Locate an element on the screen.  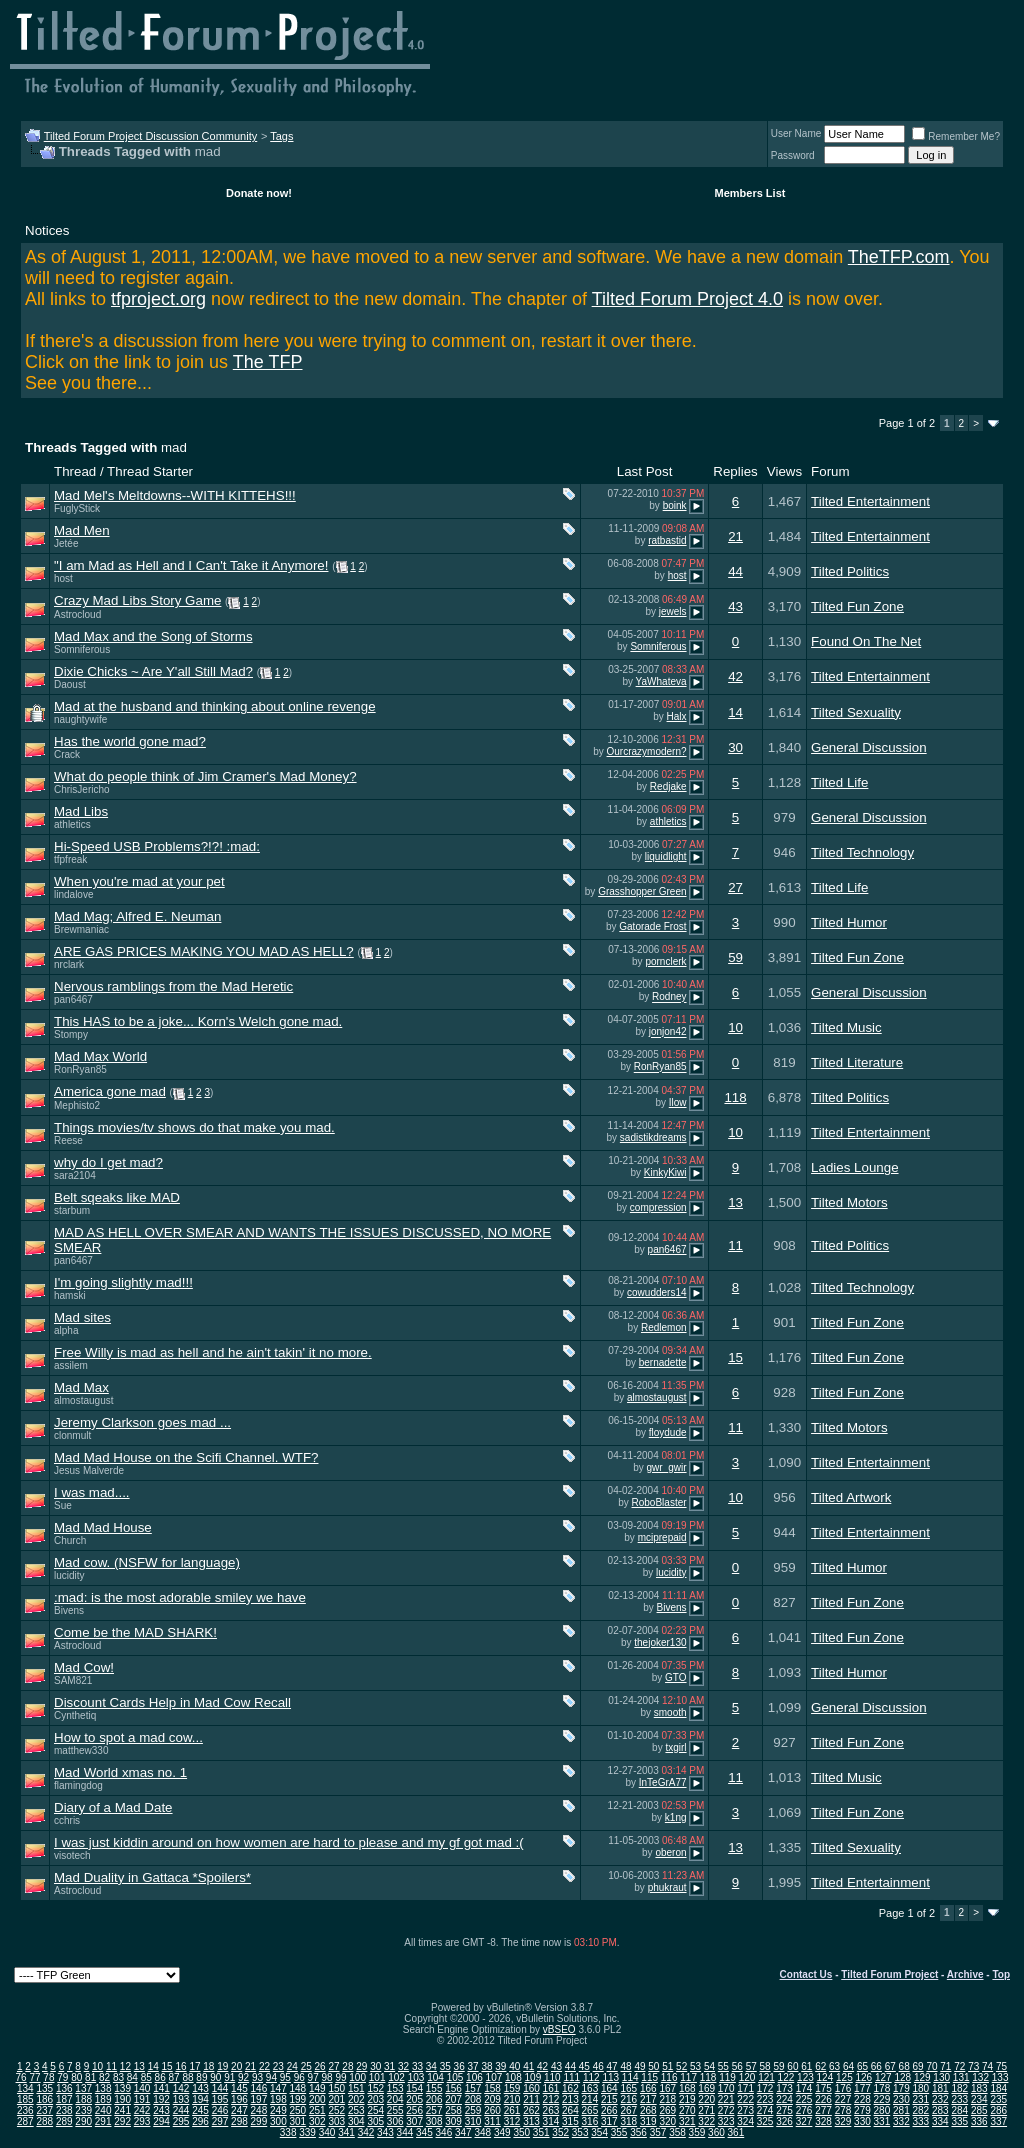
286 is located at coordinates (998, 2110).